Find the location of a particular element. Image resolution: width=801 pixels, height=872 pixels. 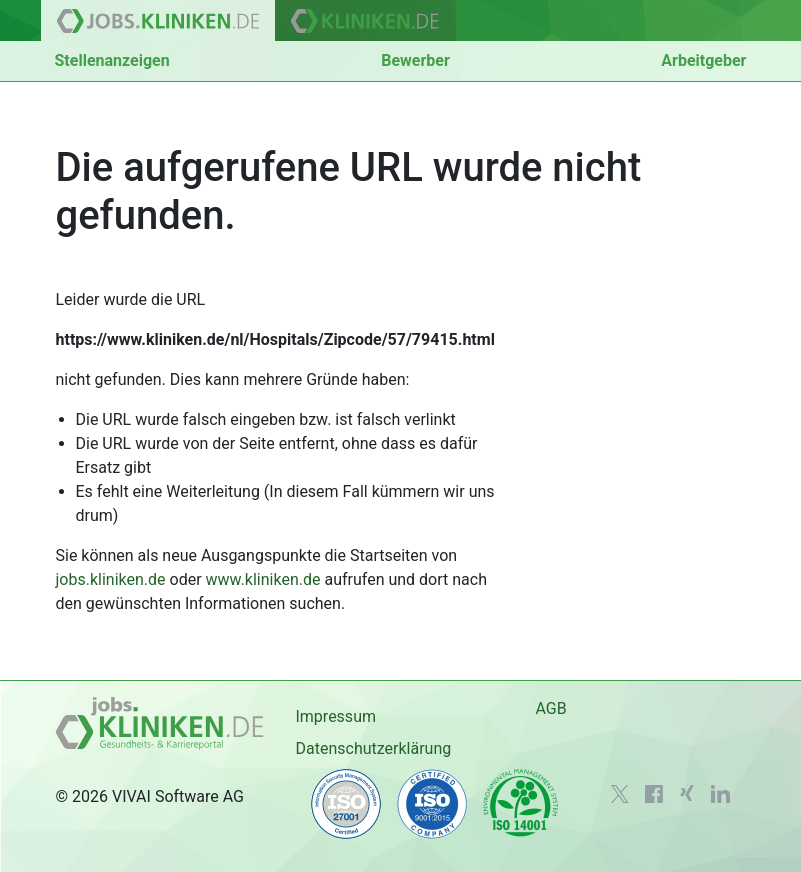

jobs.kliniken.de is located at coordinates (111, 579).